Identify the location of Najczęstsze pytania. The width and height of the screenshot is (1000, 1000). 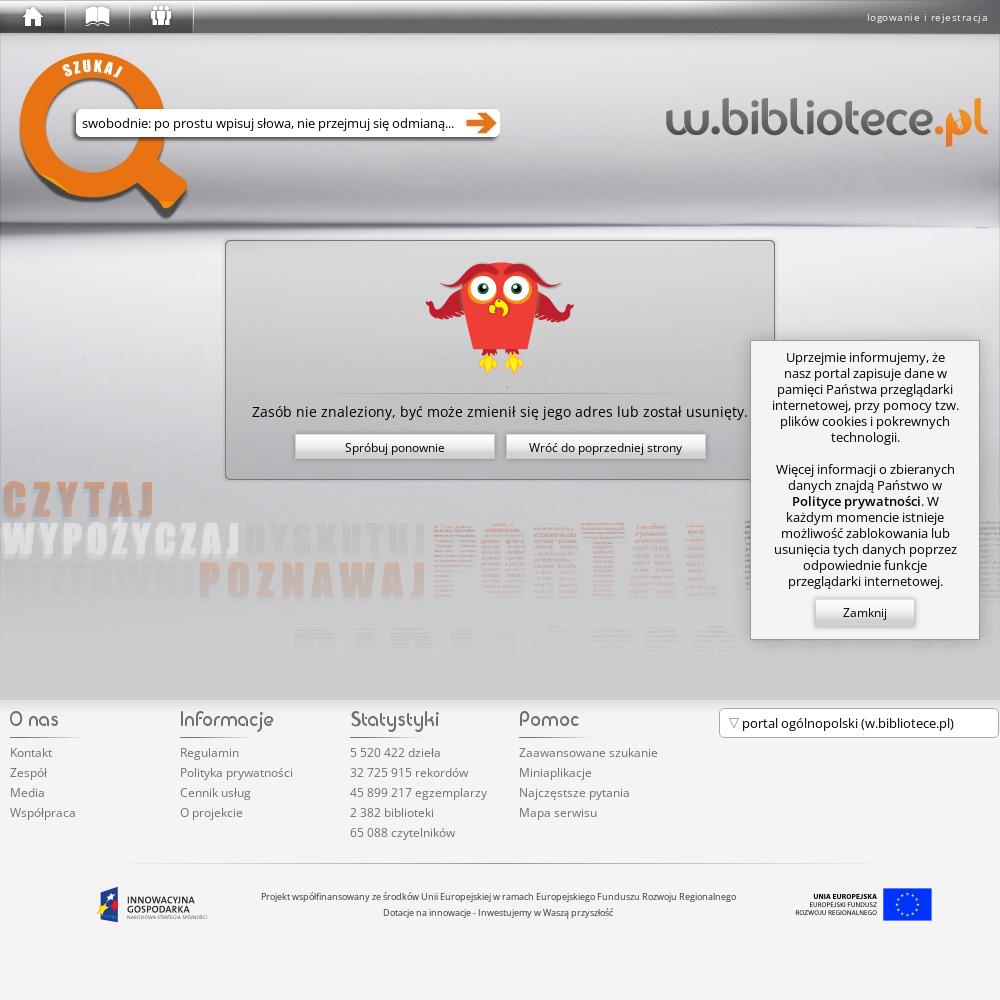
(574, 792).